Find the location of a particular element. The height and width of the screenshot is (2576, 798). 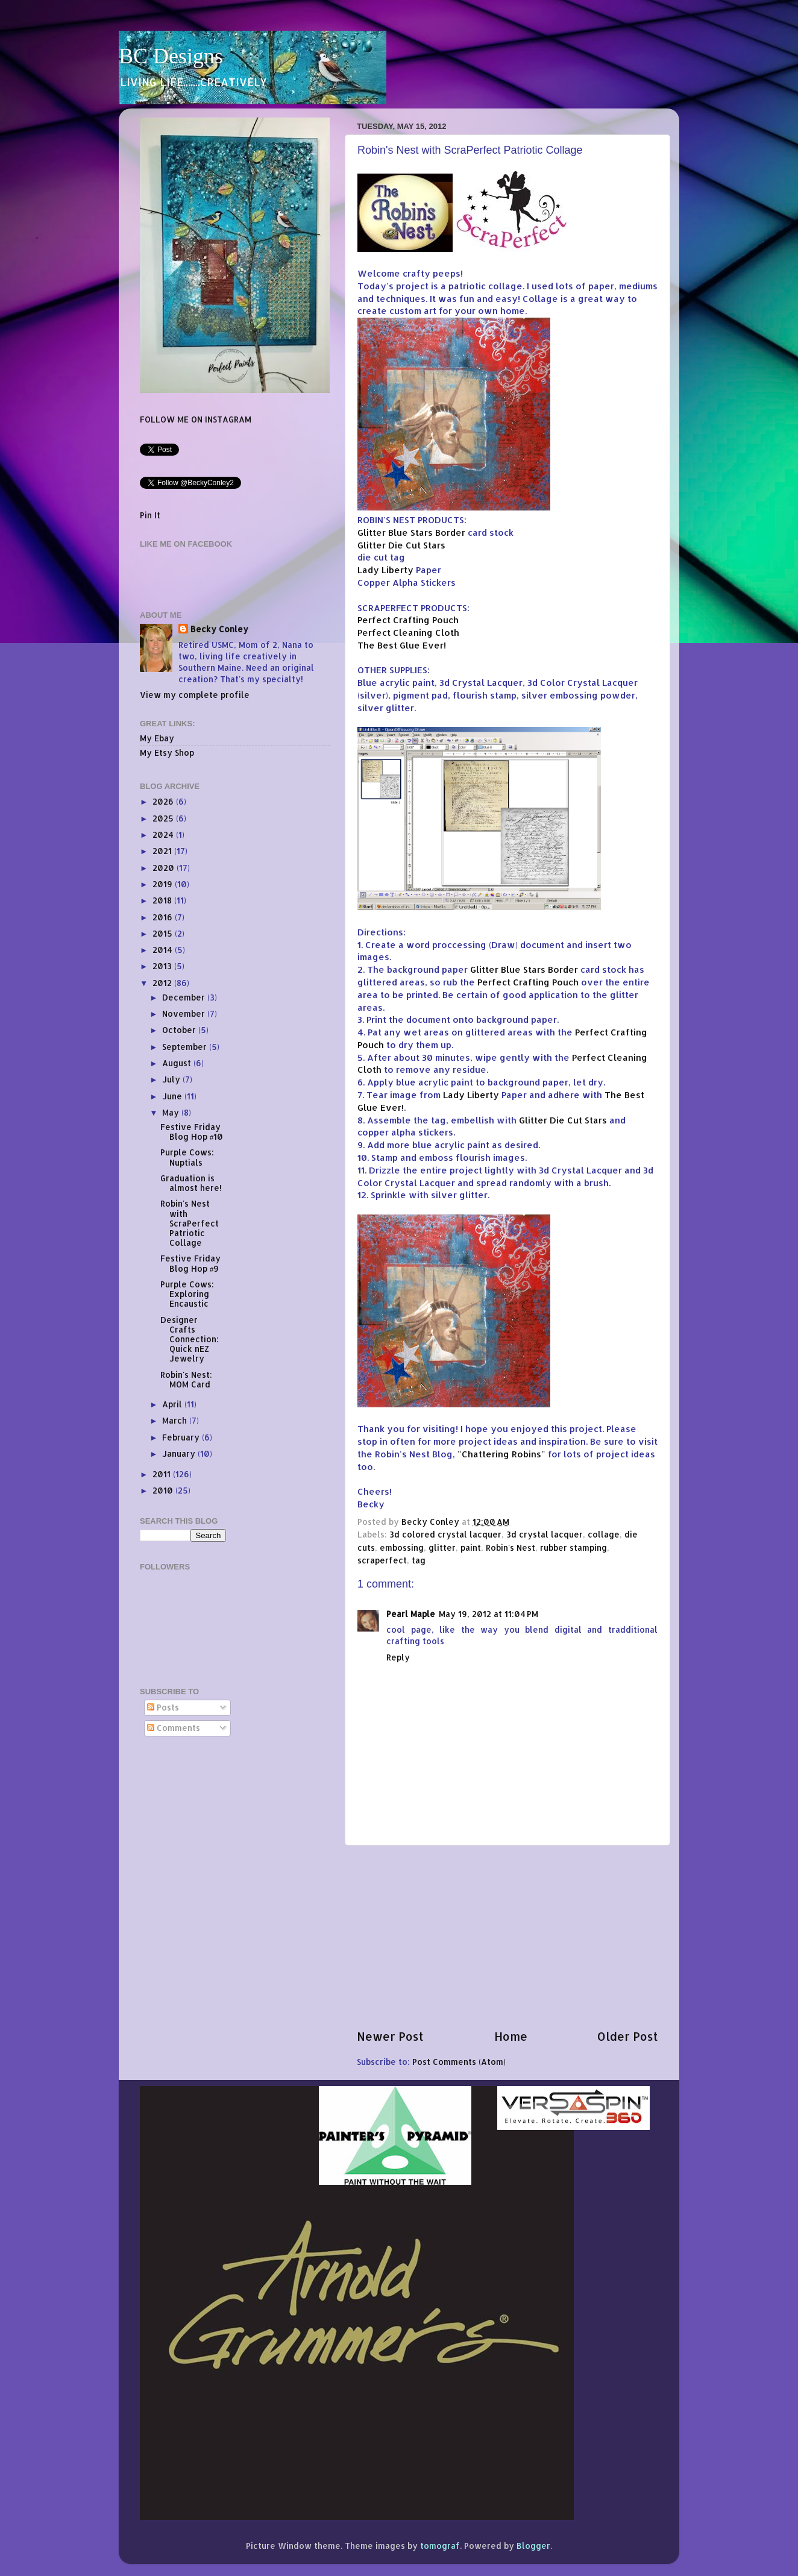

Post Comments (Atom) is located at coordinates (459, 2061).